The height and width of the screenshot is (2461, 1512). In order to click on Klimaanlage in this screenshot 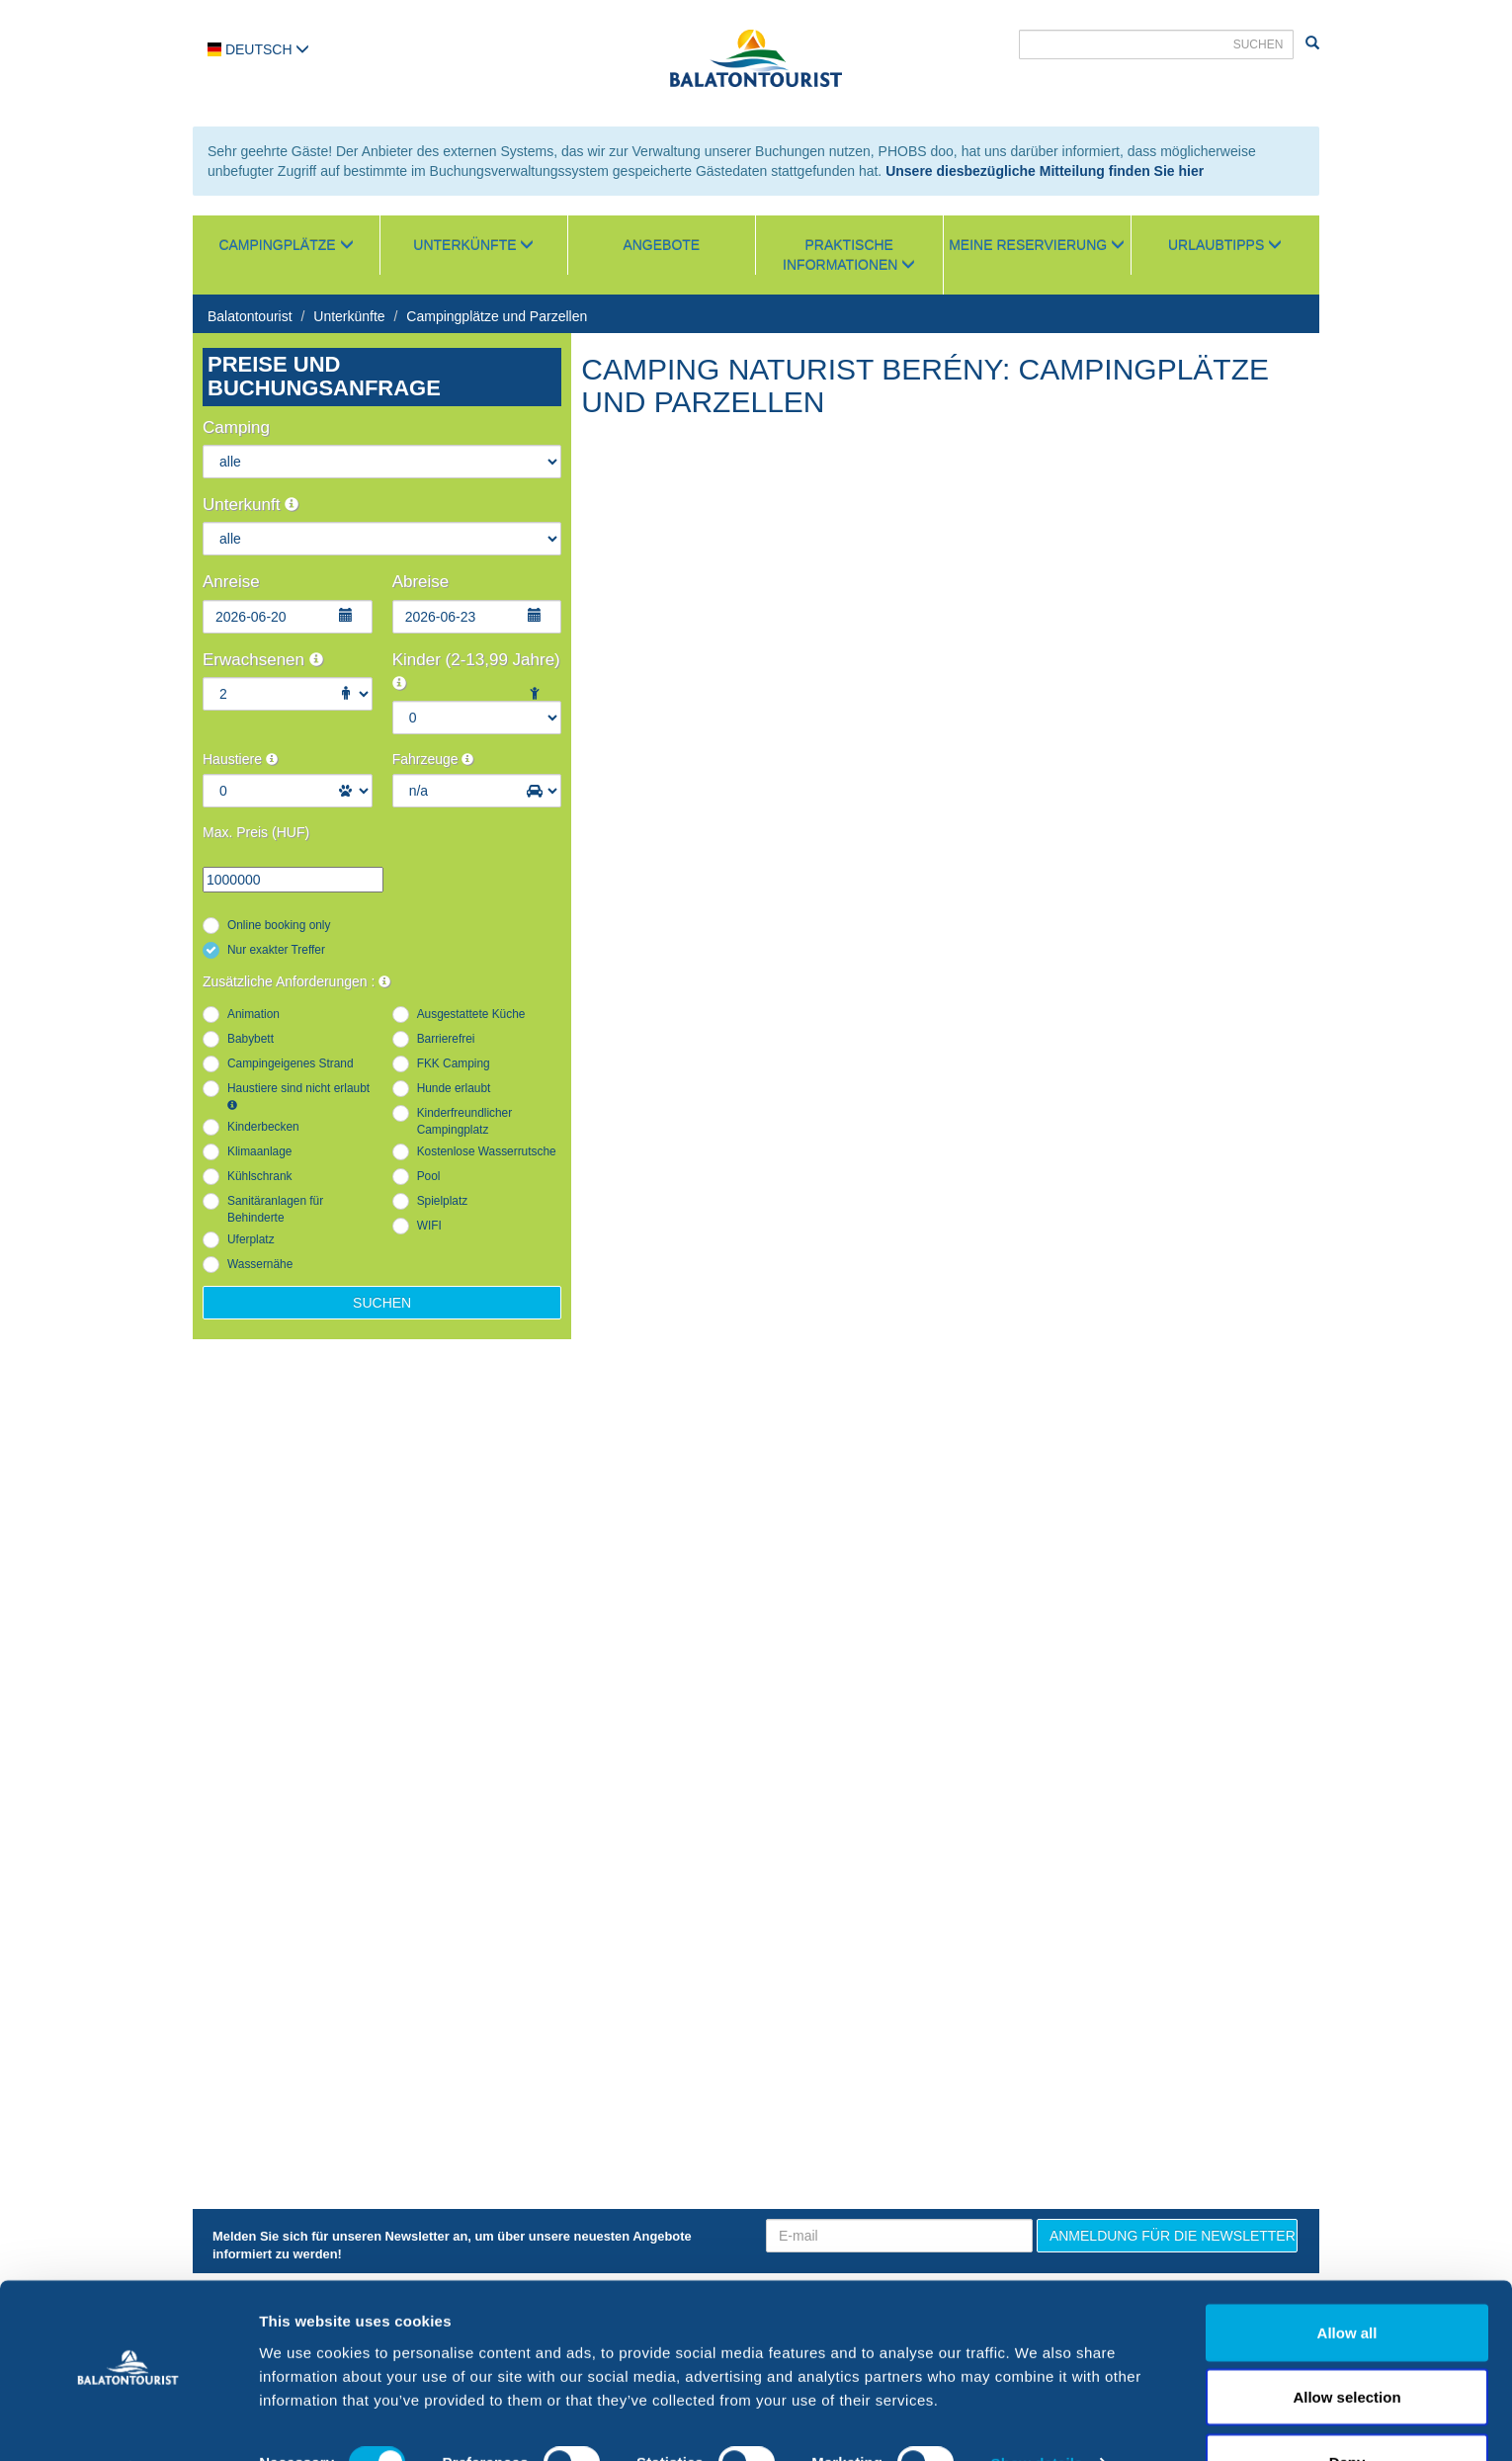, I will do `click(259, 1151)`.